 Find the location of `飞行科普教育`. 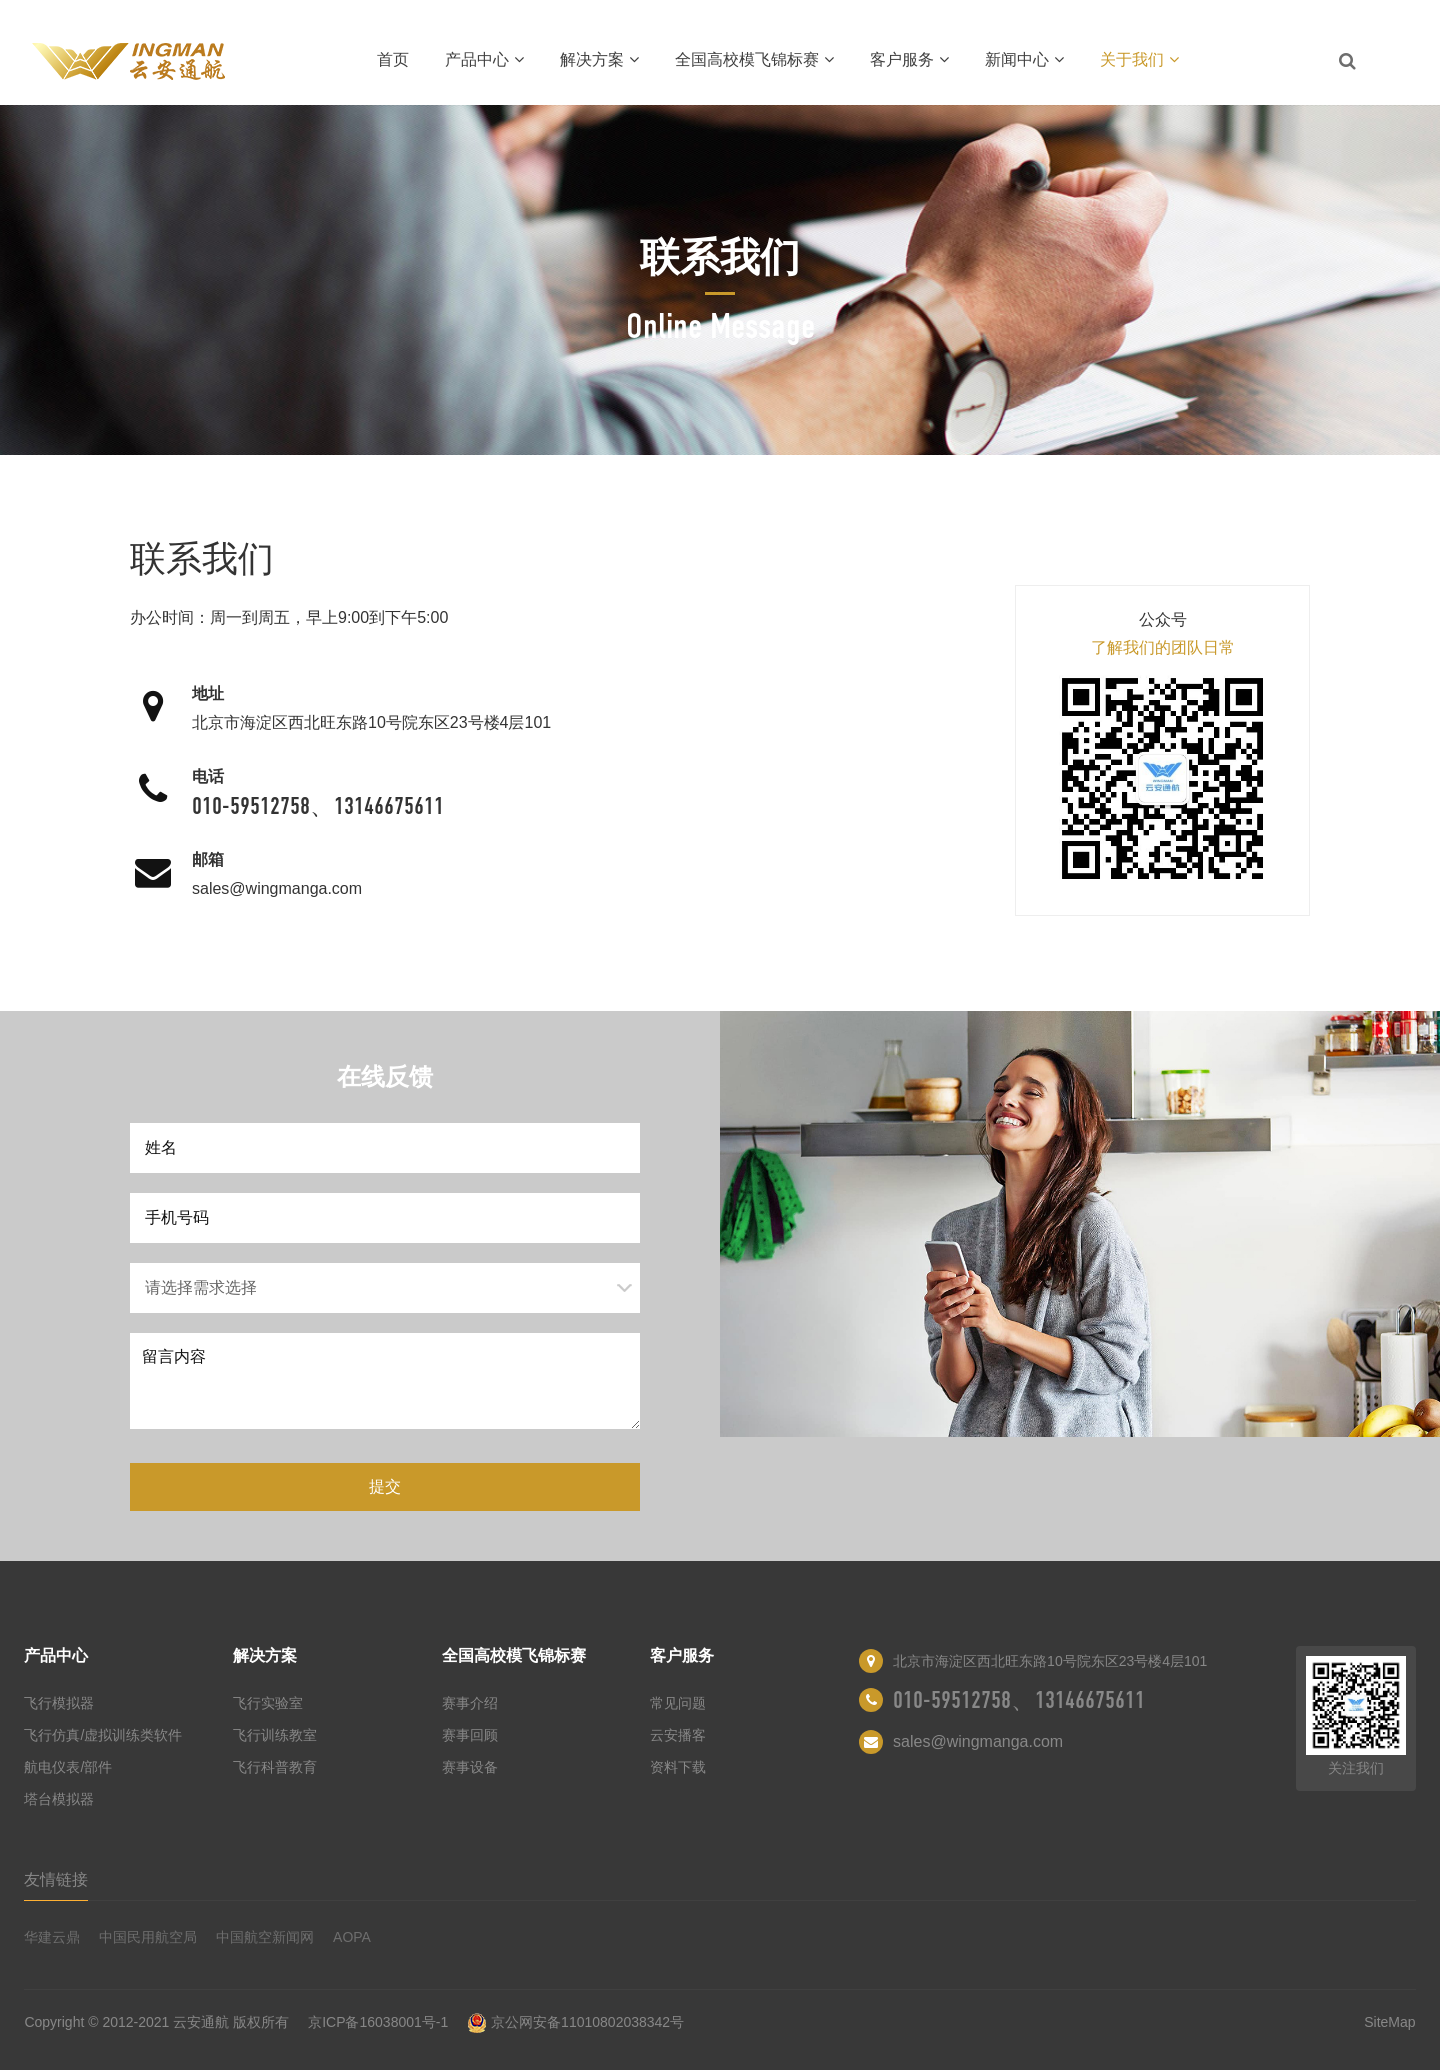

飞行科普教育 is located at coordinates (275, 1767).